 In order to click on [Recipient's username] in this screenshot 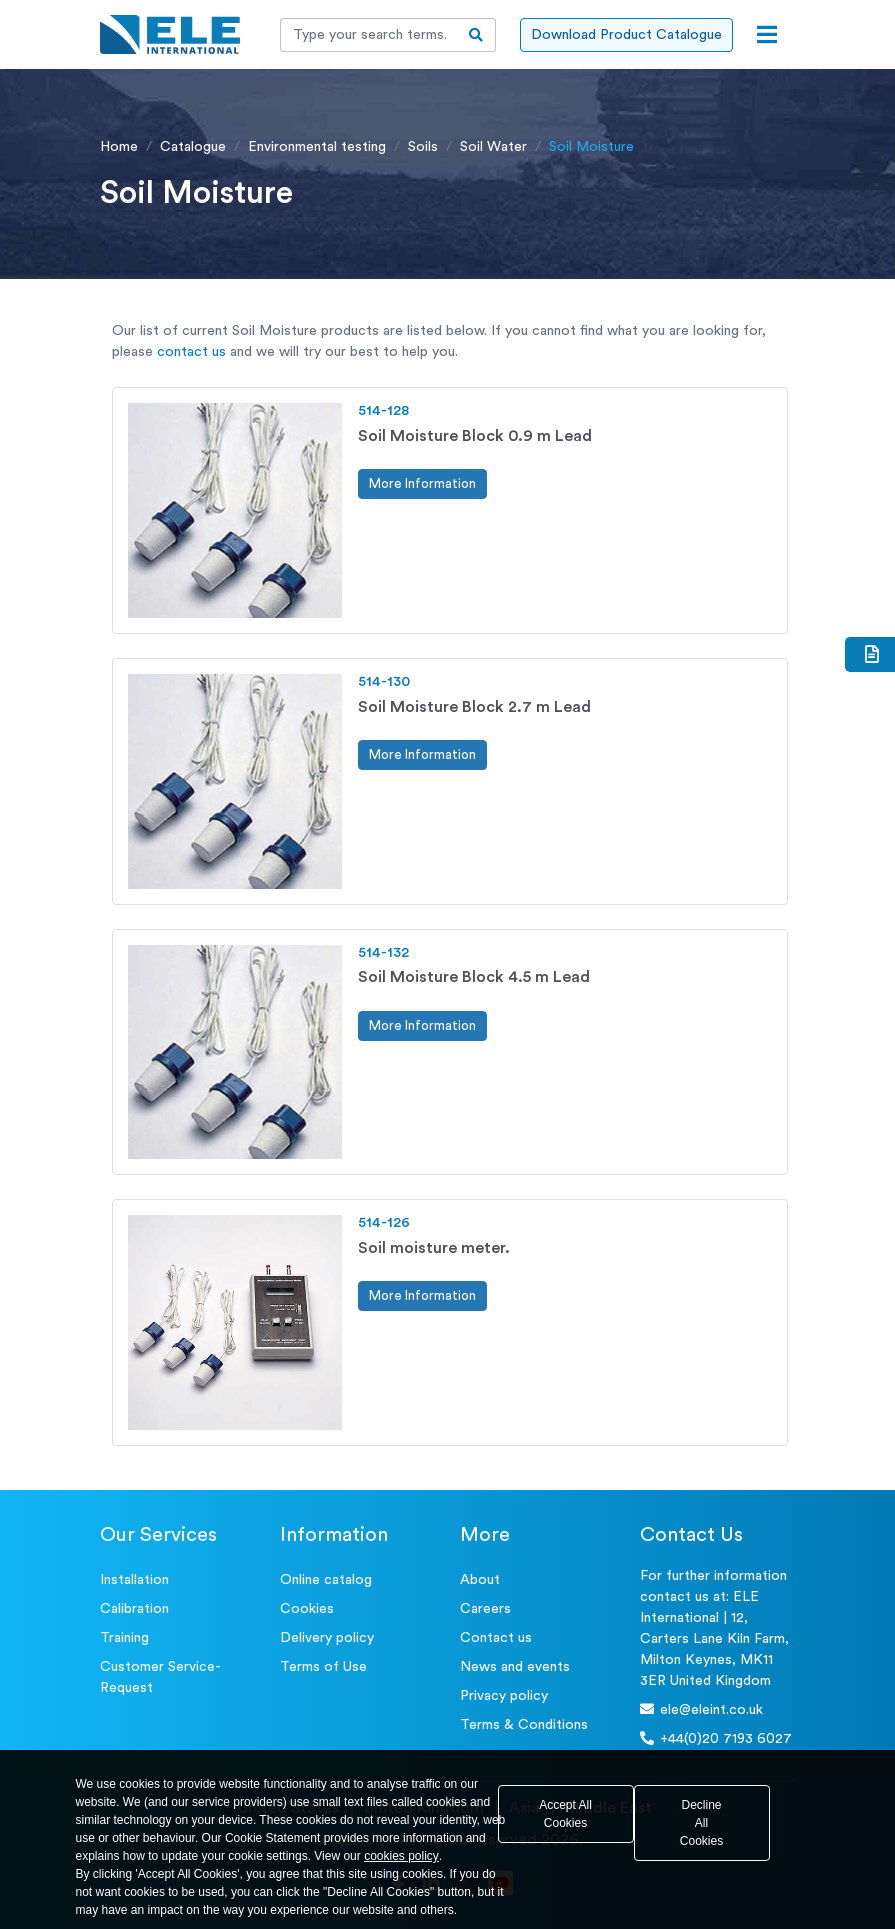, I will do `click(369, 35)`.